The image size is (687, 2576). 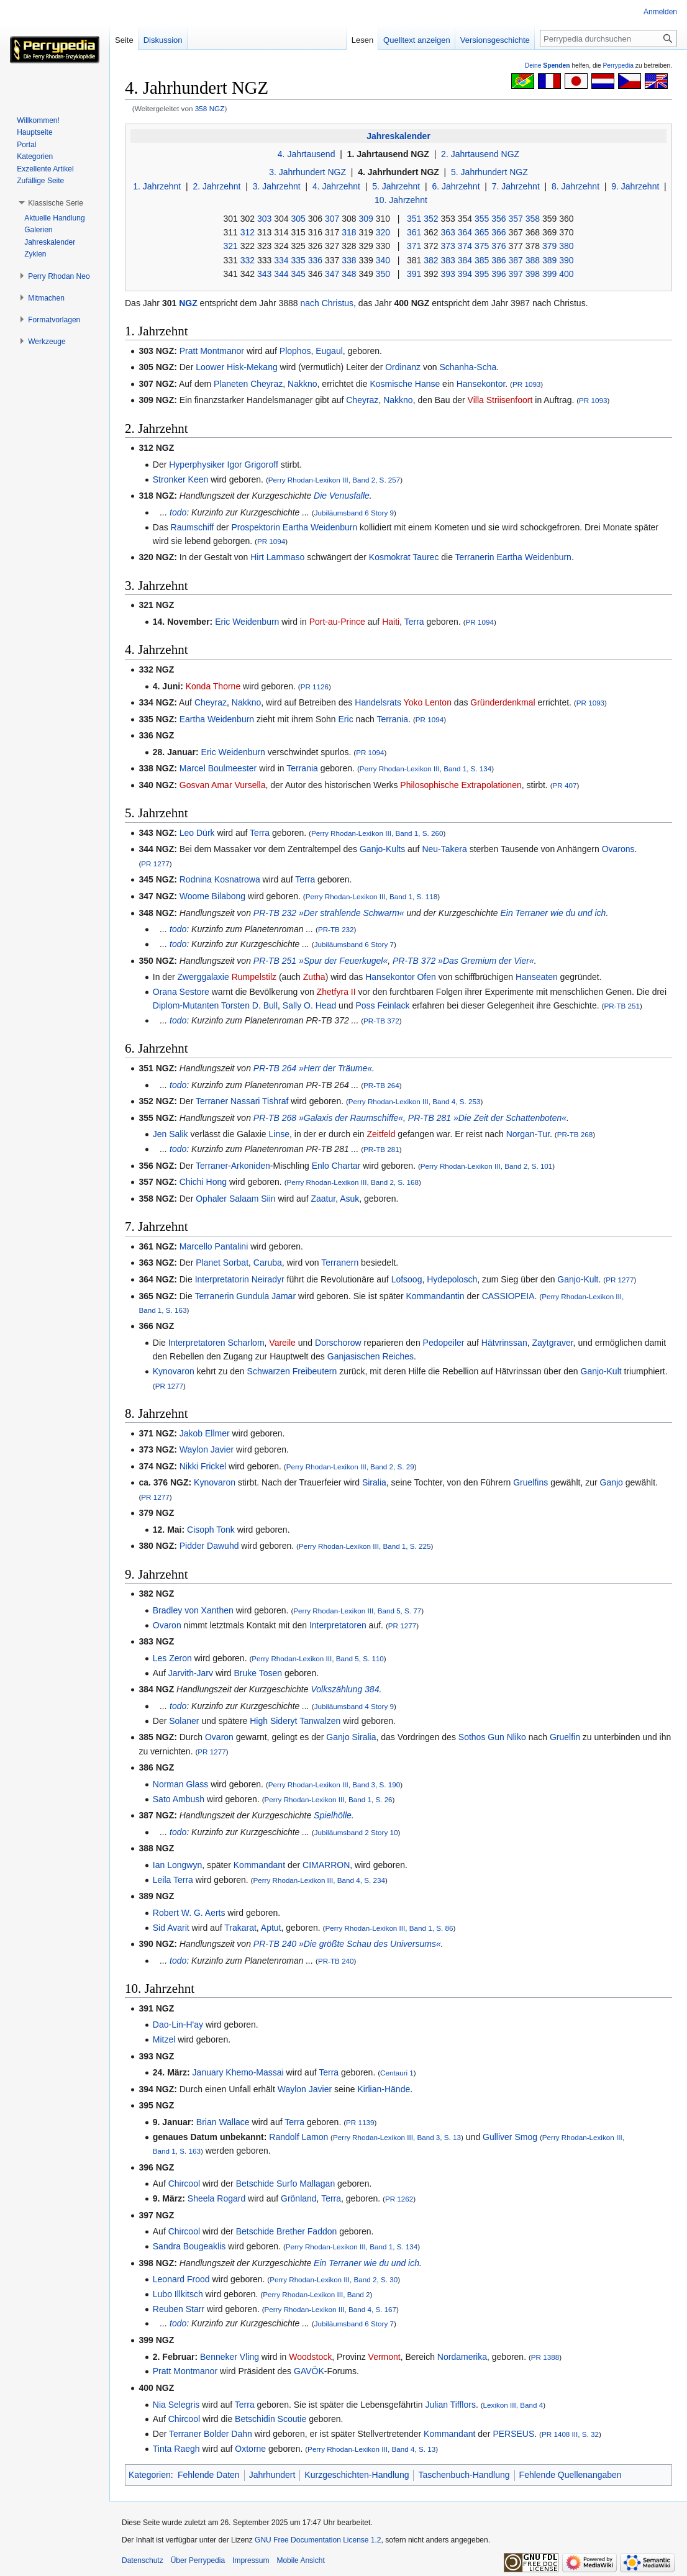 I want to click on Lexikon III, Band 4, so click(x=513, y=2405).